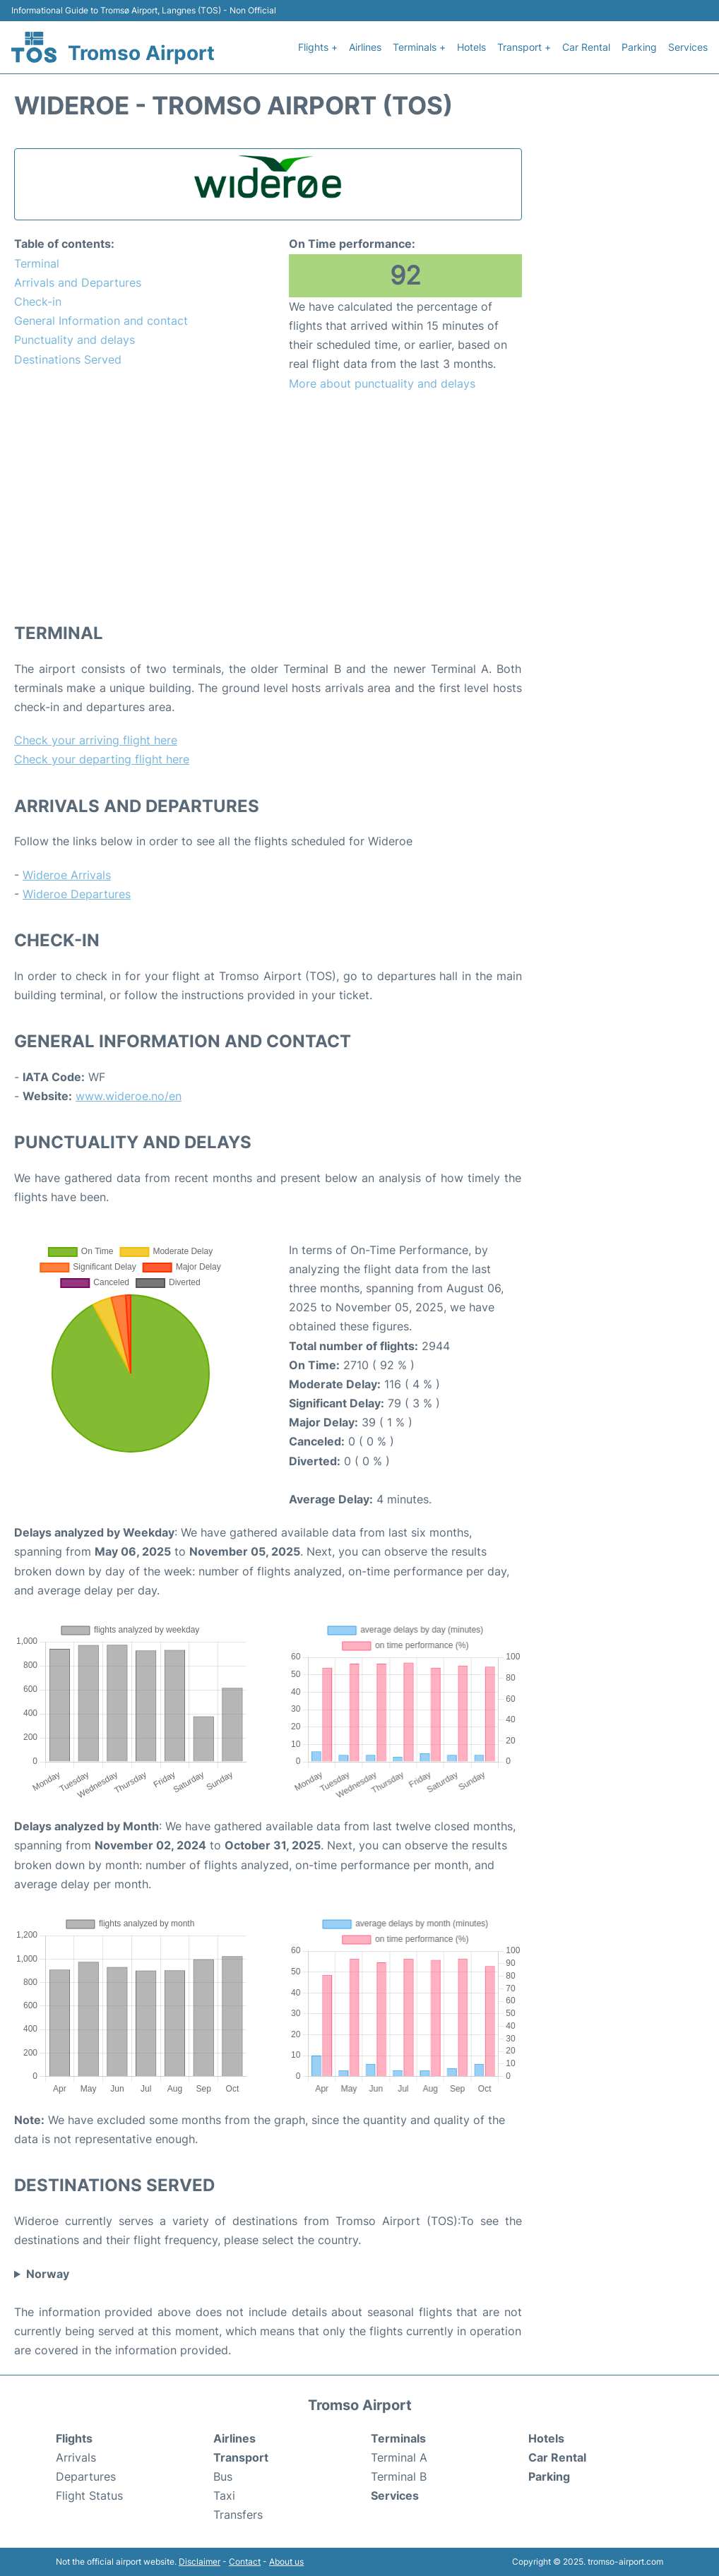  I want to click on Check your departing flight here, so click(101, 759).